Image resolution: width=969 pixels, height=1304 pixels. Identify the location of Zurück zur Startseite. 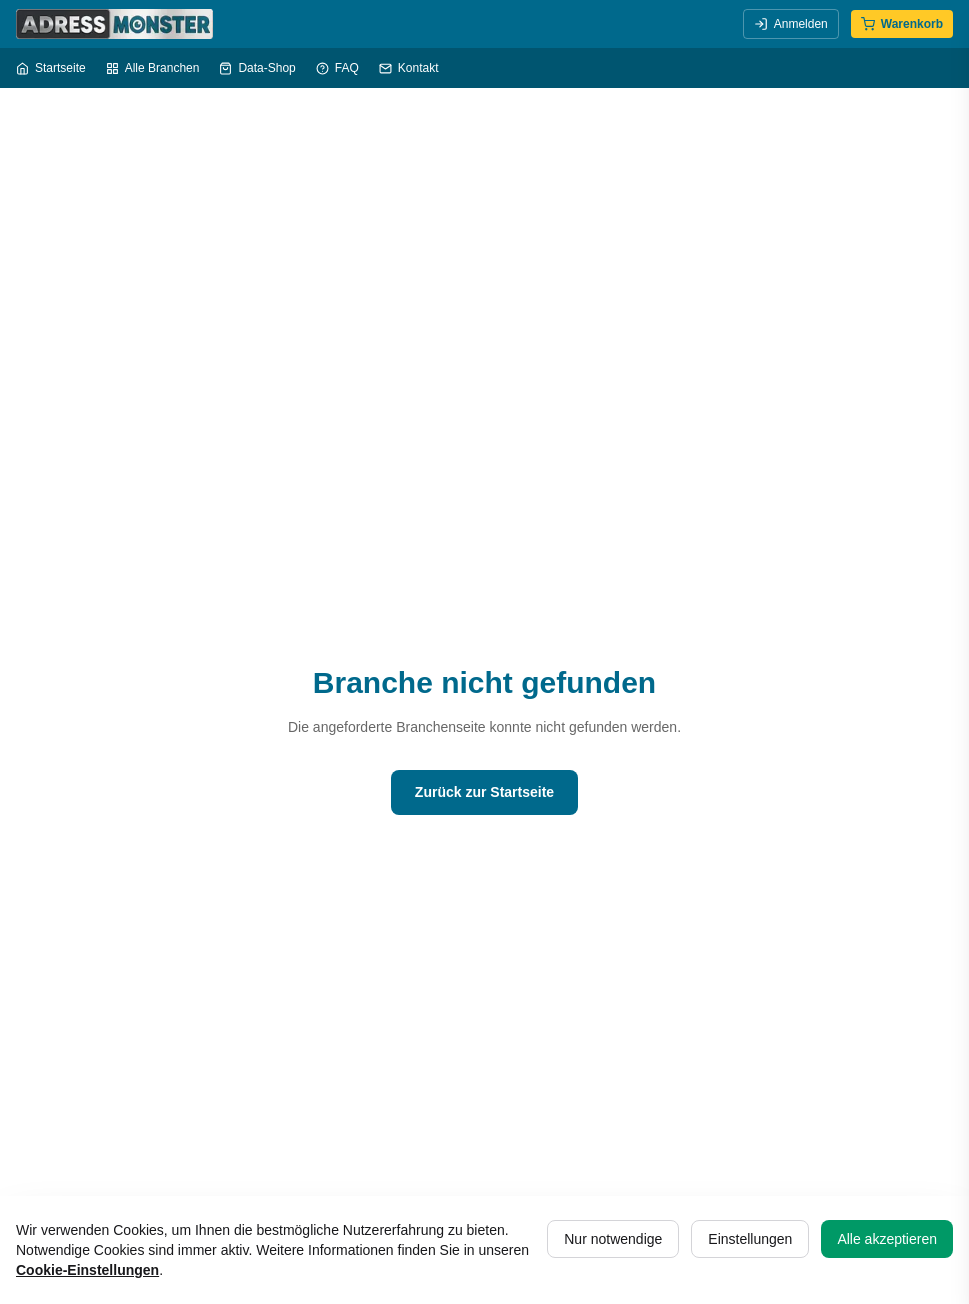
(484, 792).